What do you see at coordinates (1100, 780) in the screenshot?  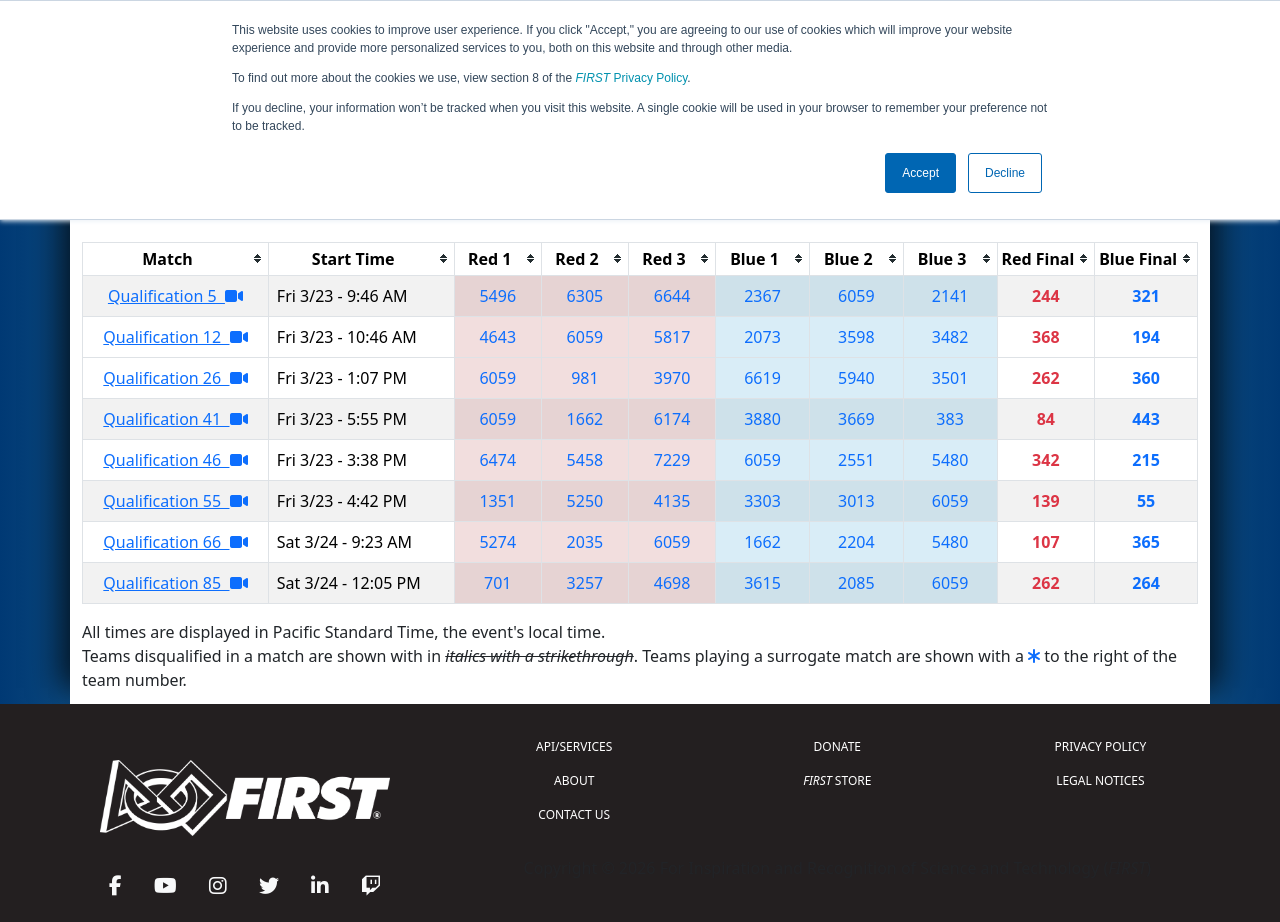 I see `LEGAL NOTICES` at bounding box center [1100, 780].